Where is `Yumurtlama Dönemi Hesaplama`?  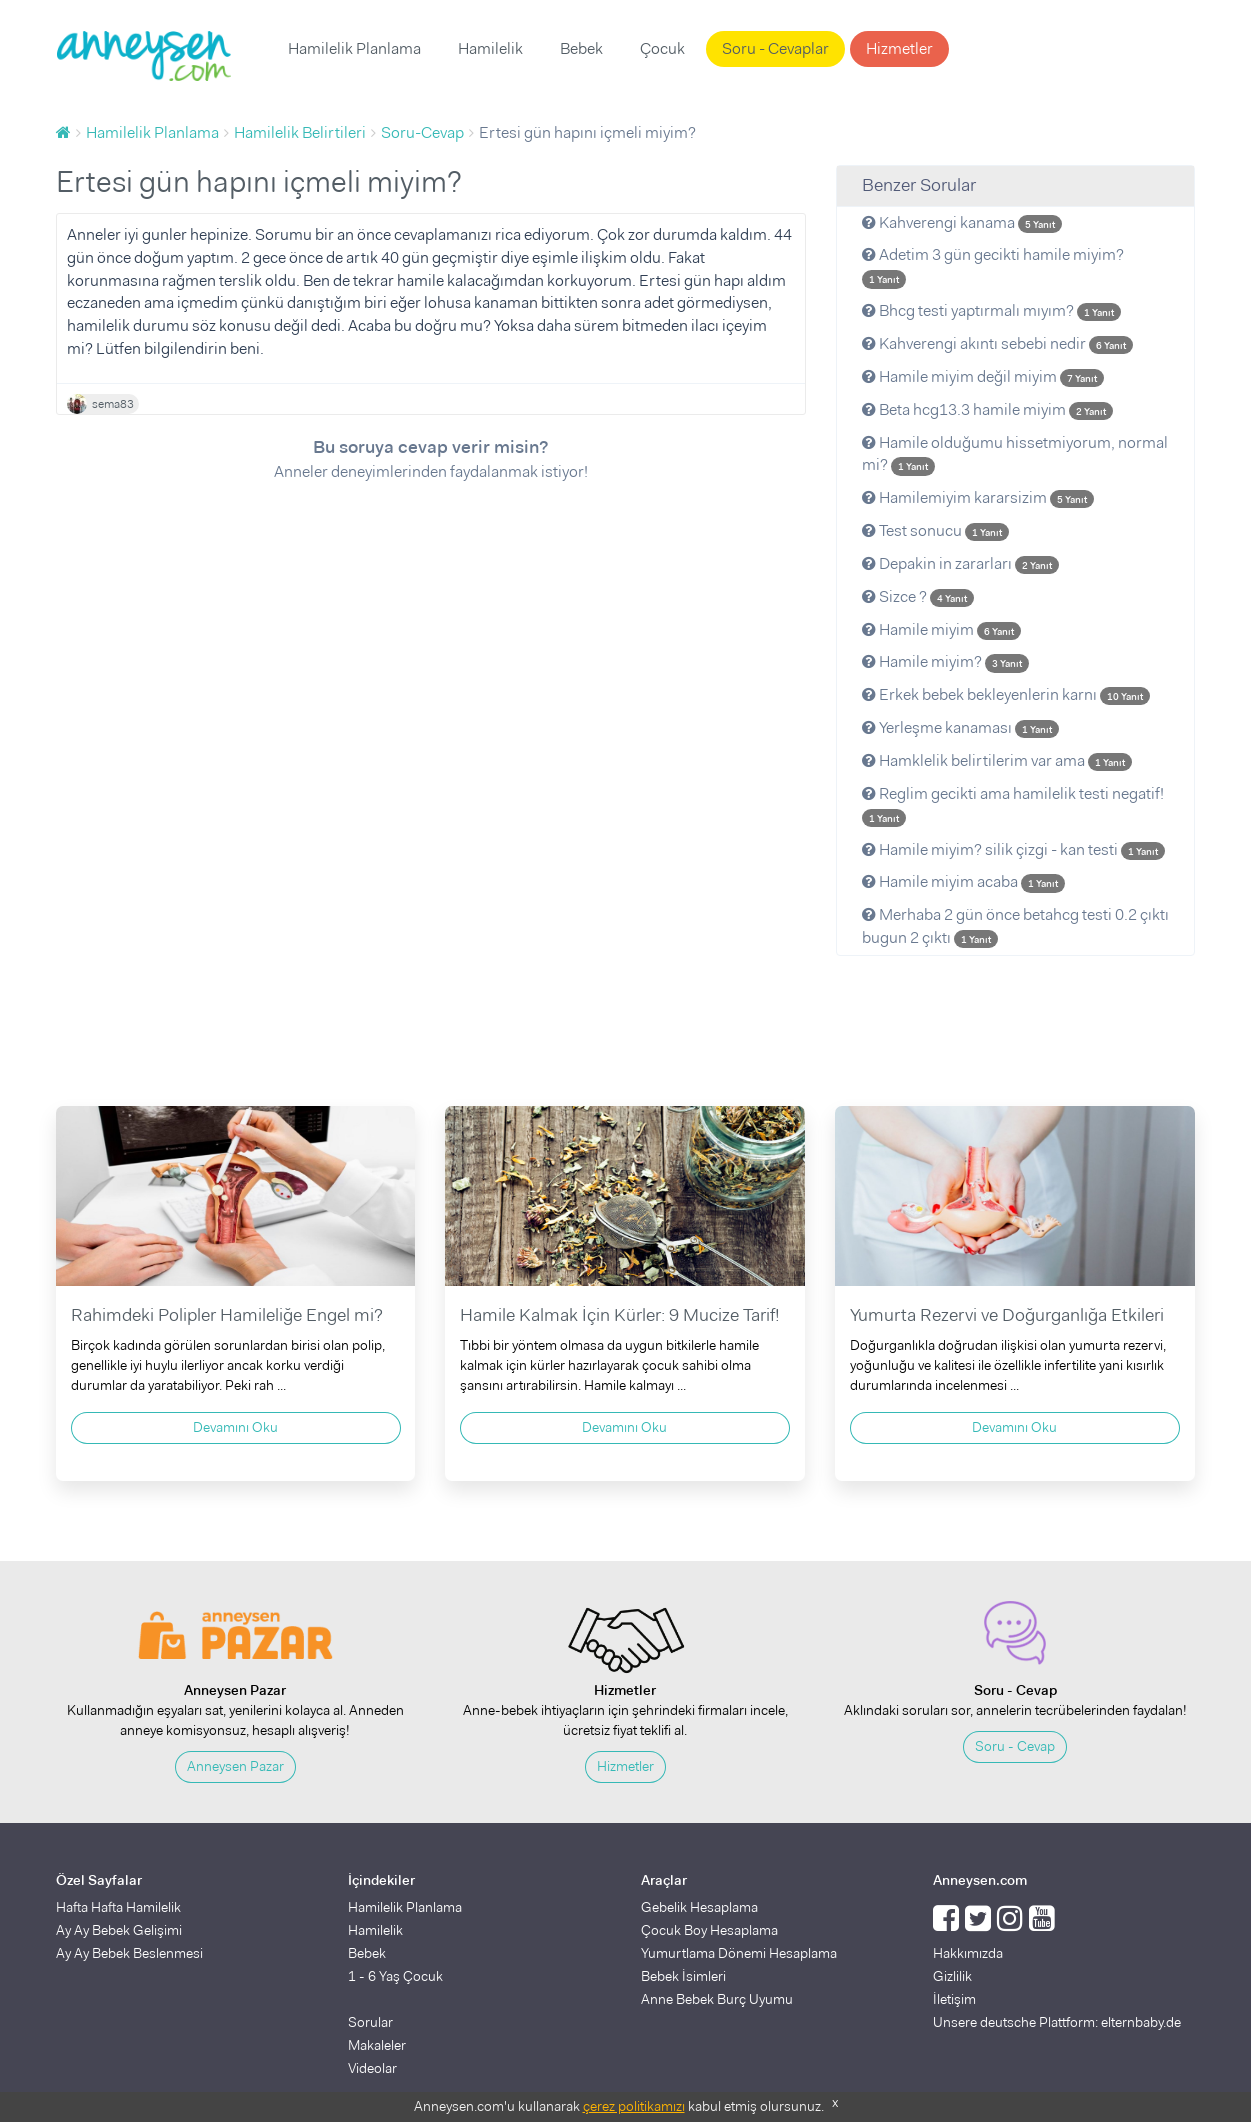 Yumurtlama Dönemi Hesaplama is located at coordinates (739, 1953).